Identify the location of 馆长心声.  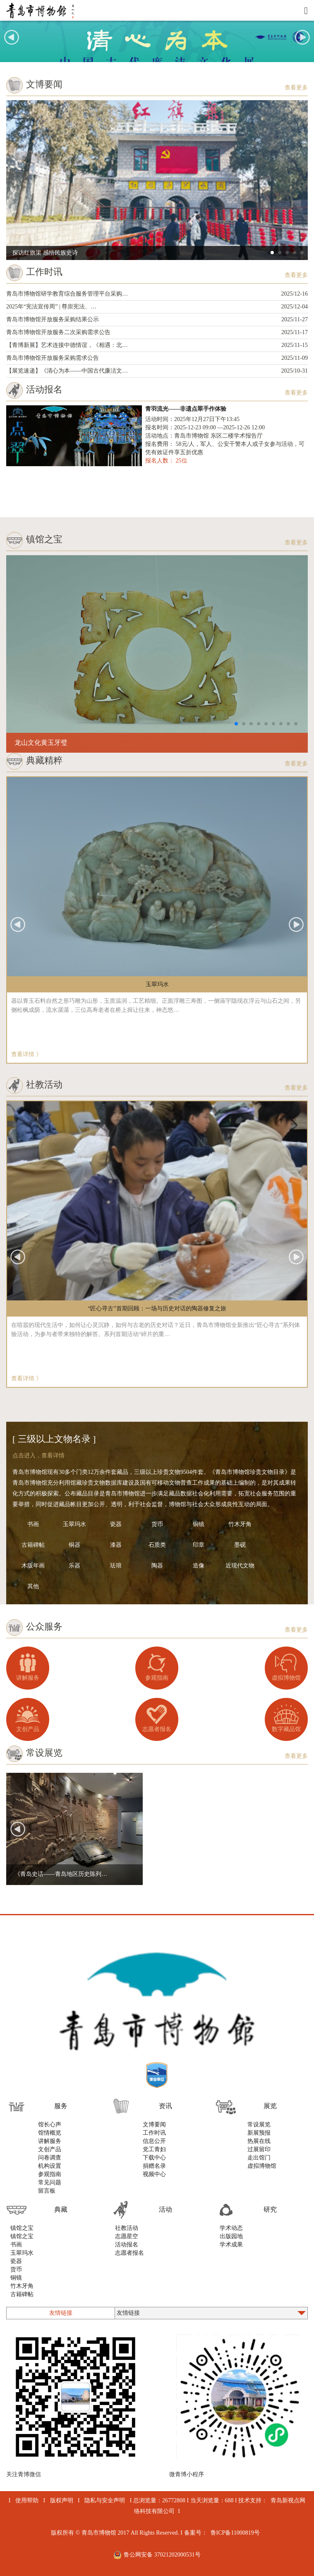
(49, 2124).